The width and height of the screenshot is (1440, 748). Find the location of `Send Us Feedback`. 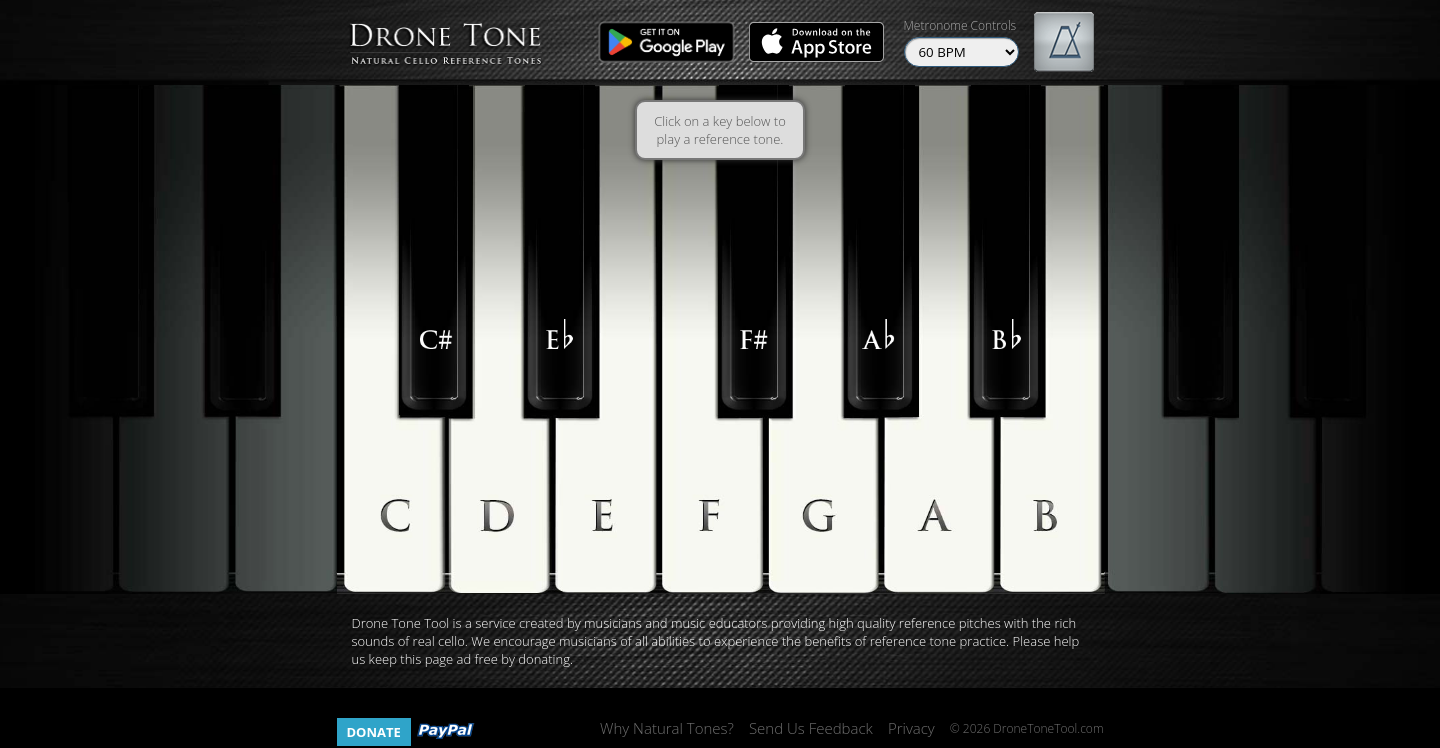

Send Us Feedback is located at coordinates (811, 728).